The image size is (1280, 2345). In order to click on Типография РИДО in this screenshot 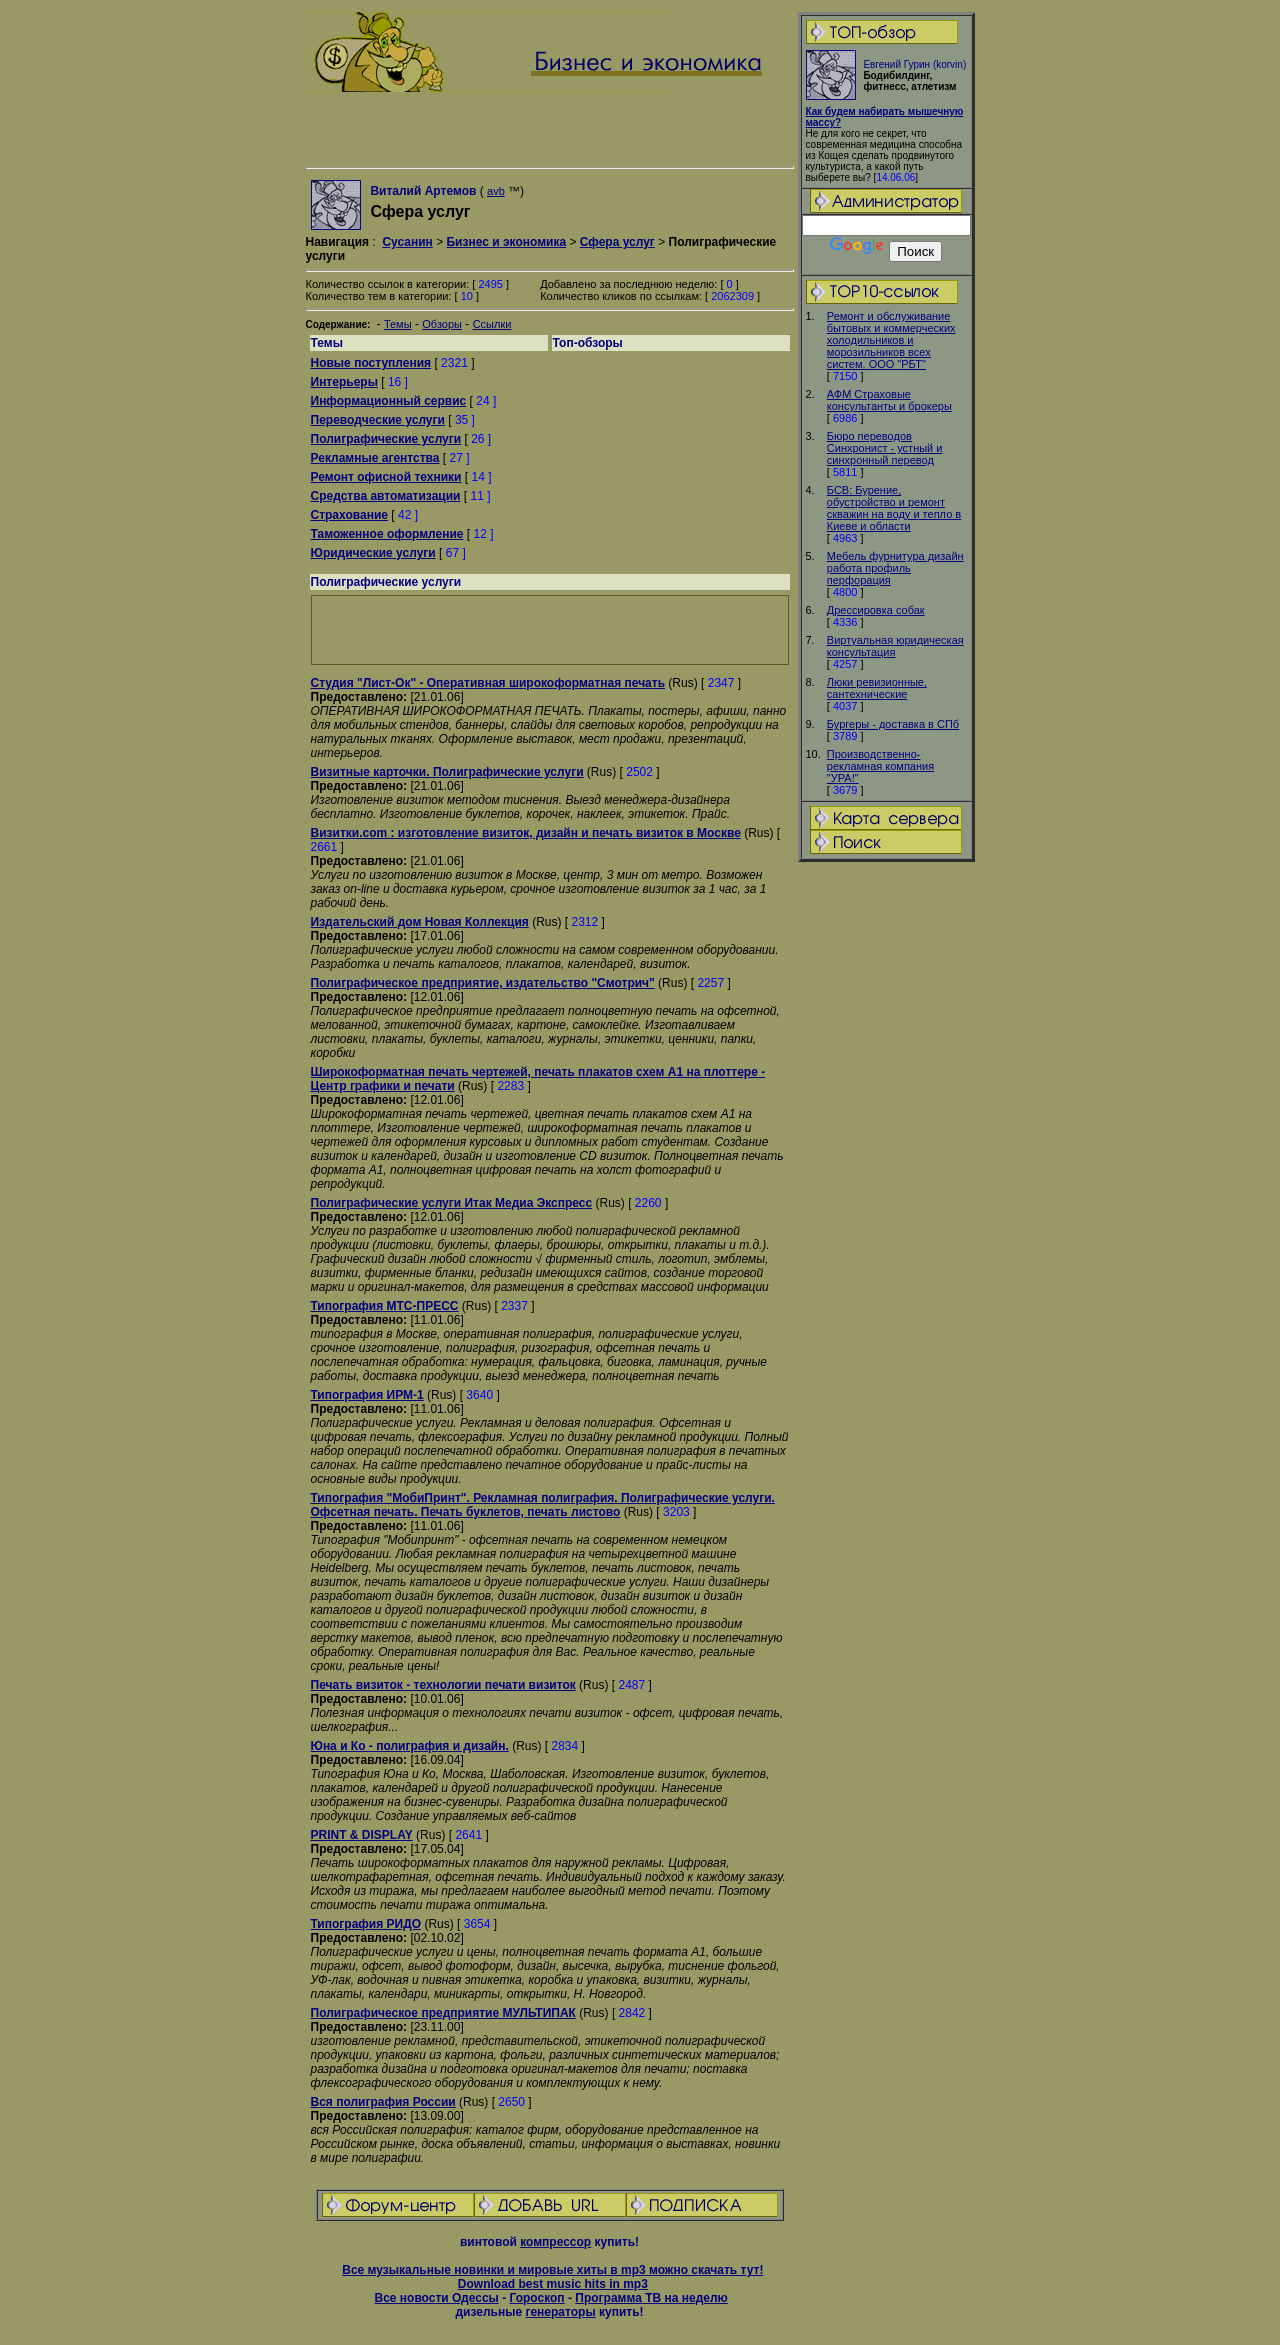, I will do `click(366, 1924)`.